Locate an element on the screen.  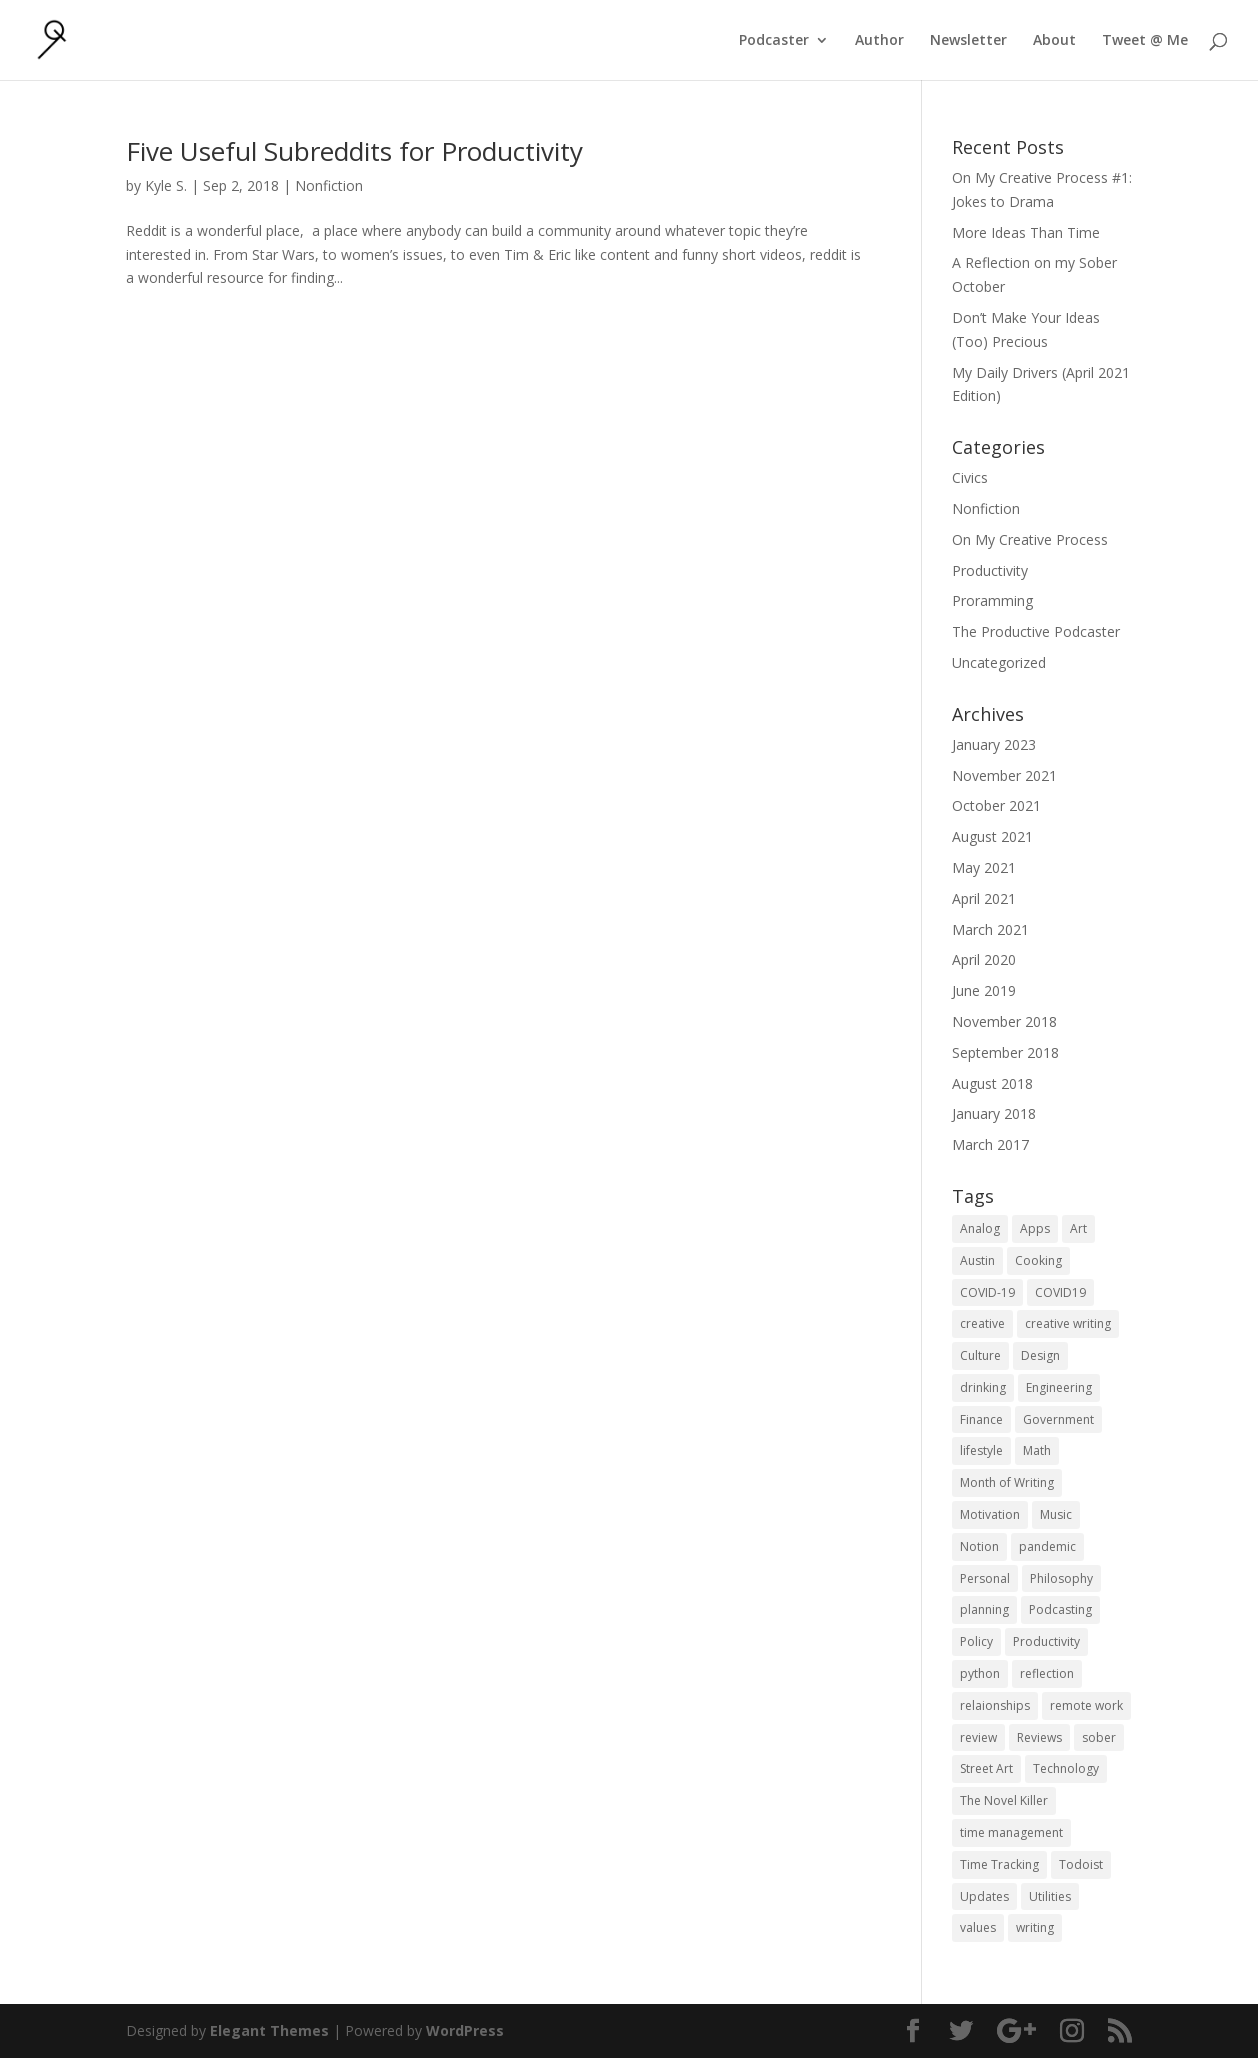
March 2021 is located at coordinates (990, 929).